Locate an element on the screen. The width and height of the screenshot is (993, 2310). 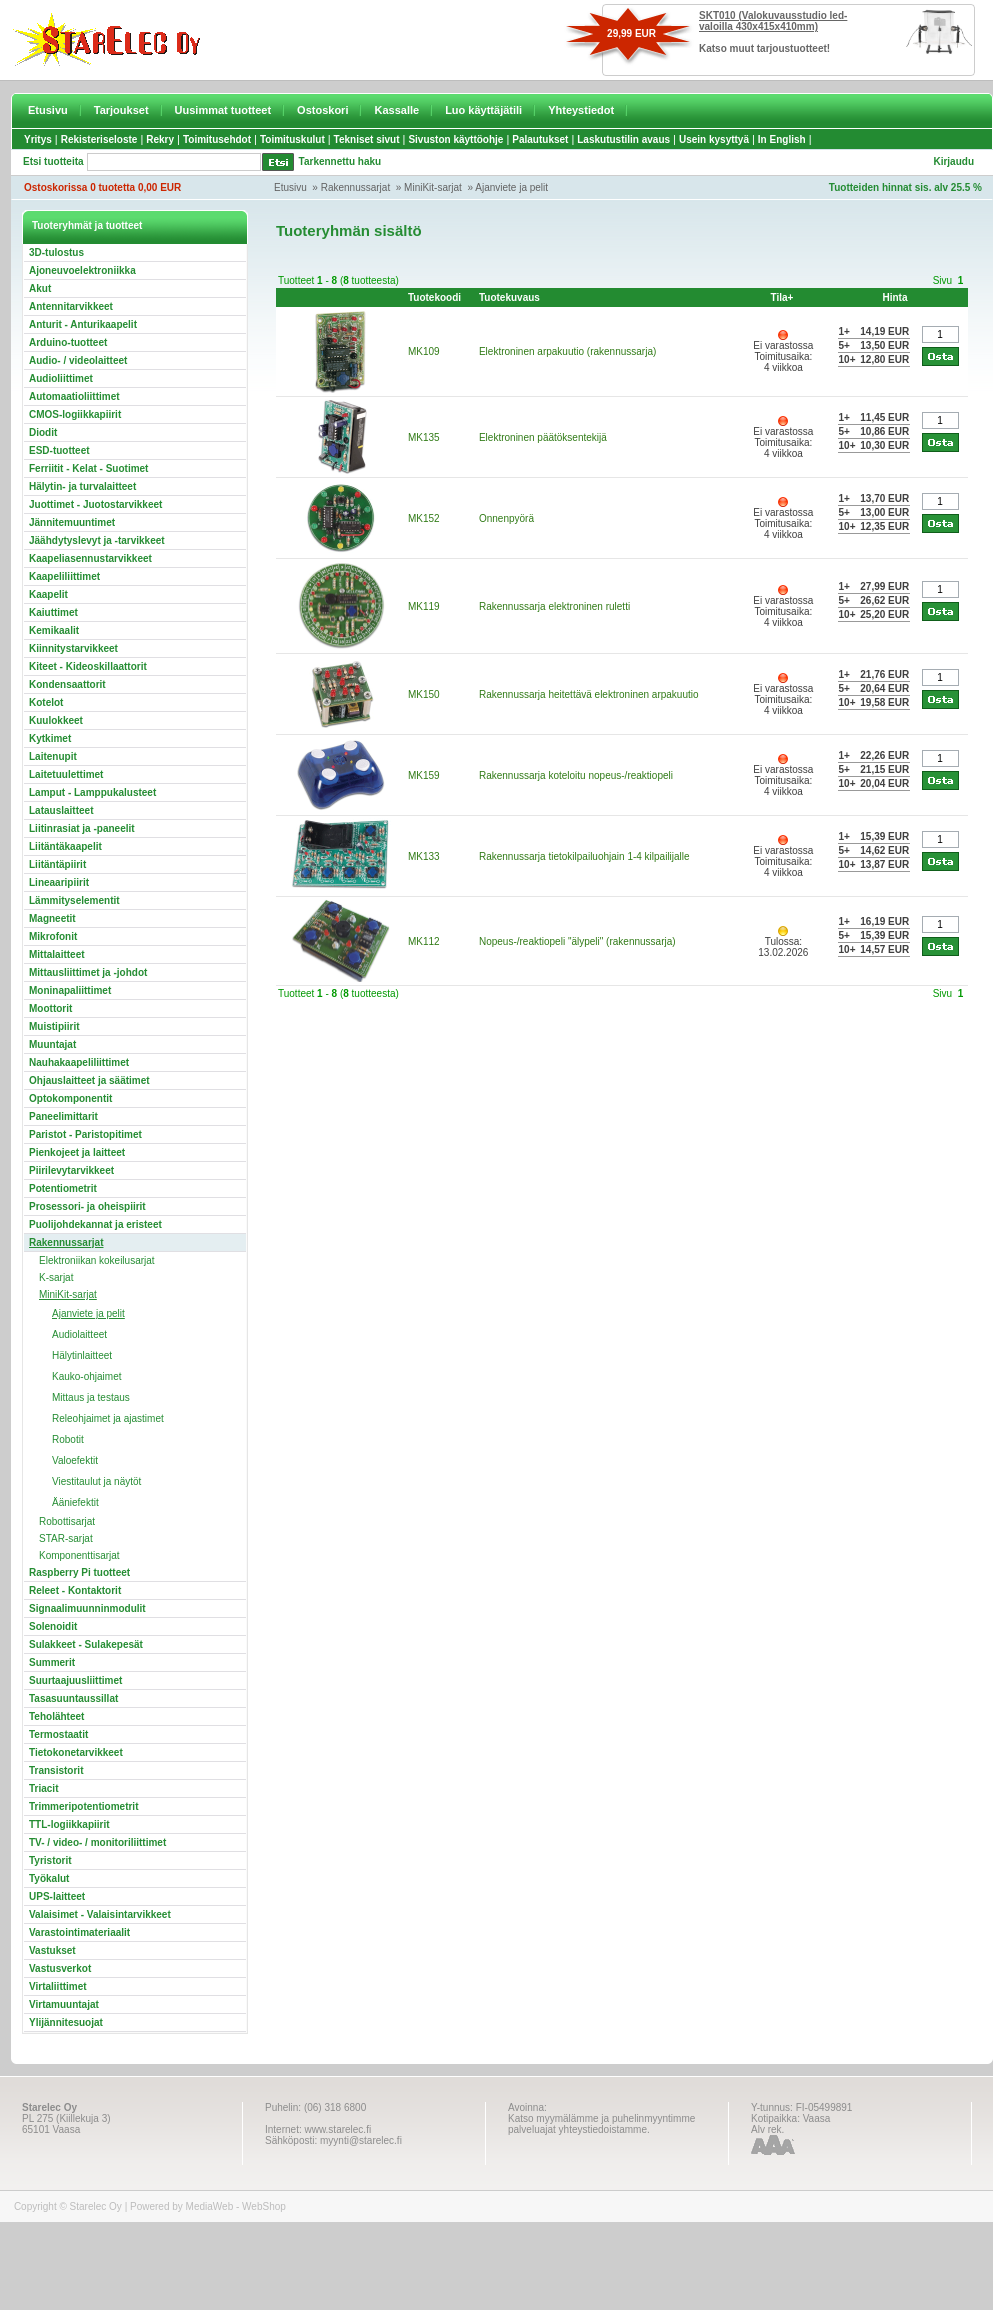
Tuotekoodi is located at coordinates (434, 297).